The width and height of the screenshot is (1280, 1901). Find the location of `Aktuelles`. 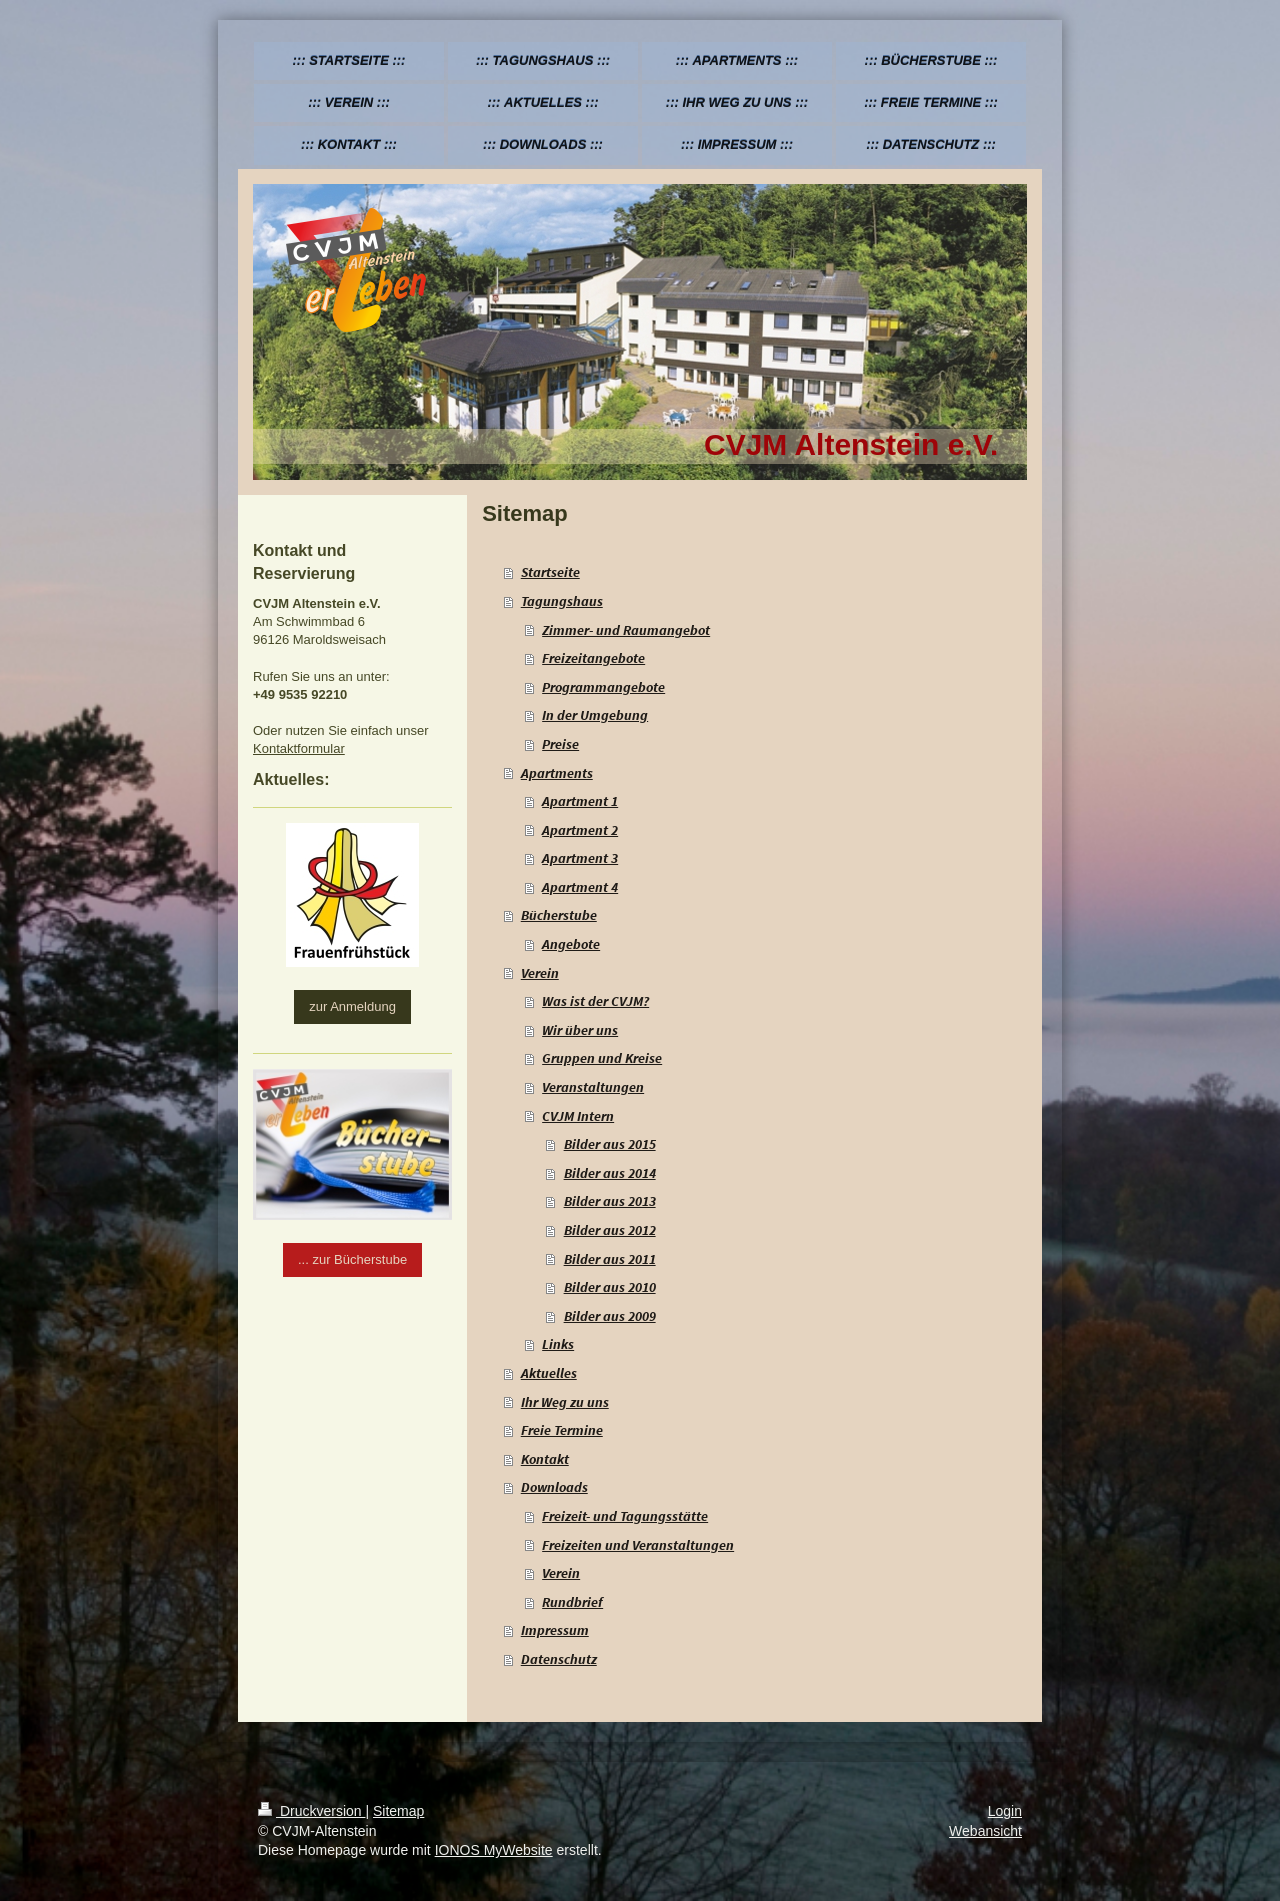

Aktuelles is located at coordinates (549, 1373).